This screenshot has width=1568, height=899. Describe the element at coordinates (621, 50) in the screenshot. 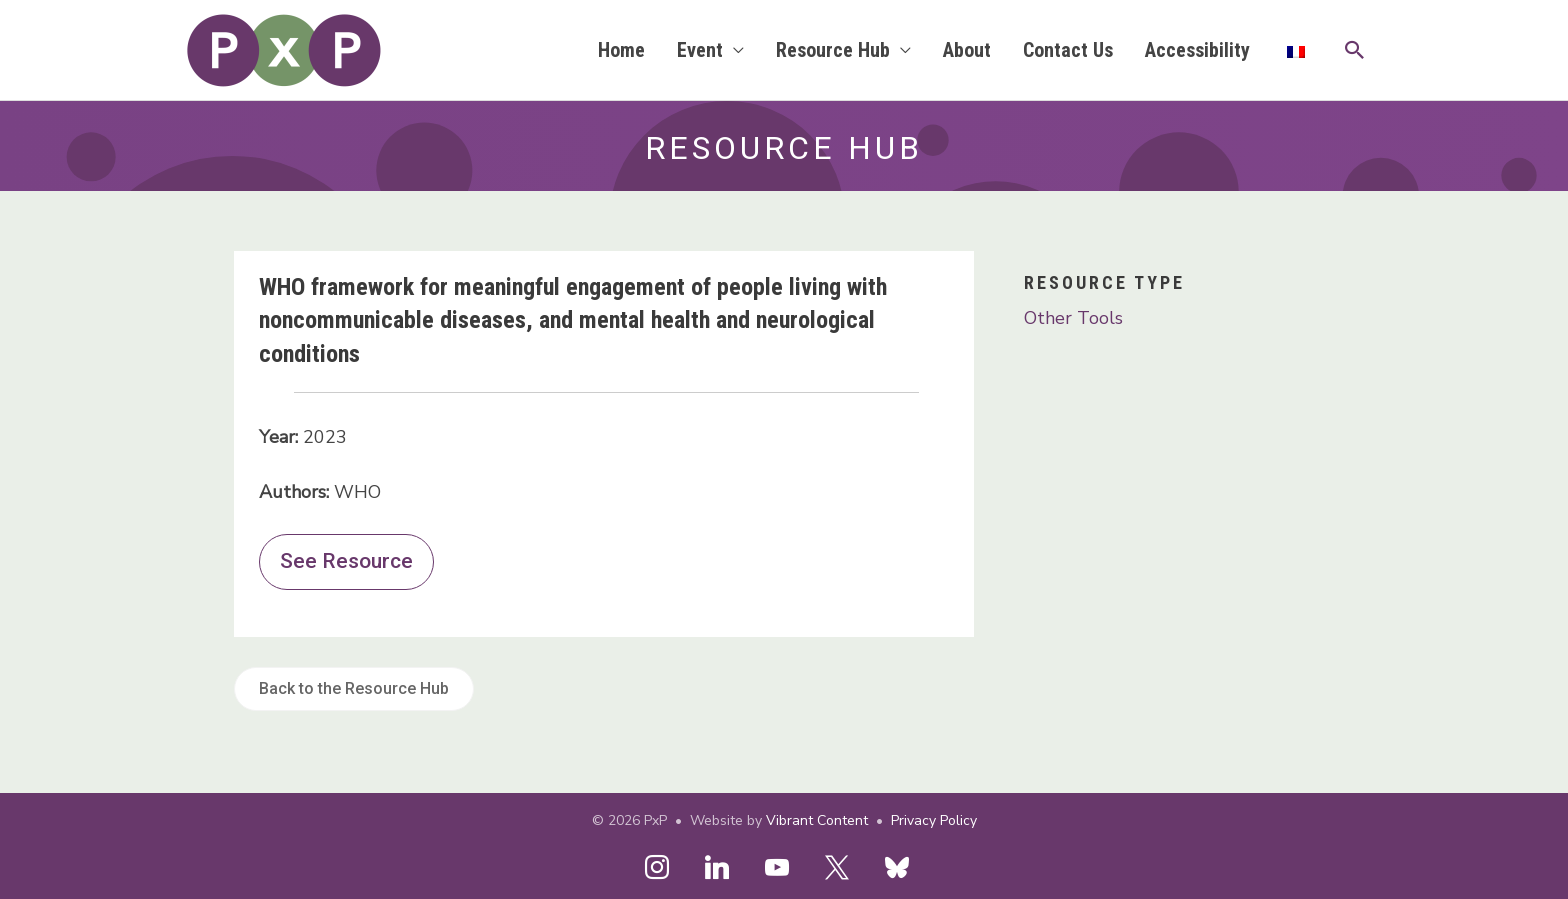

I see `Home` at that location.